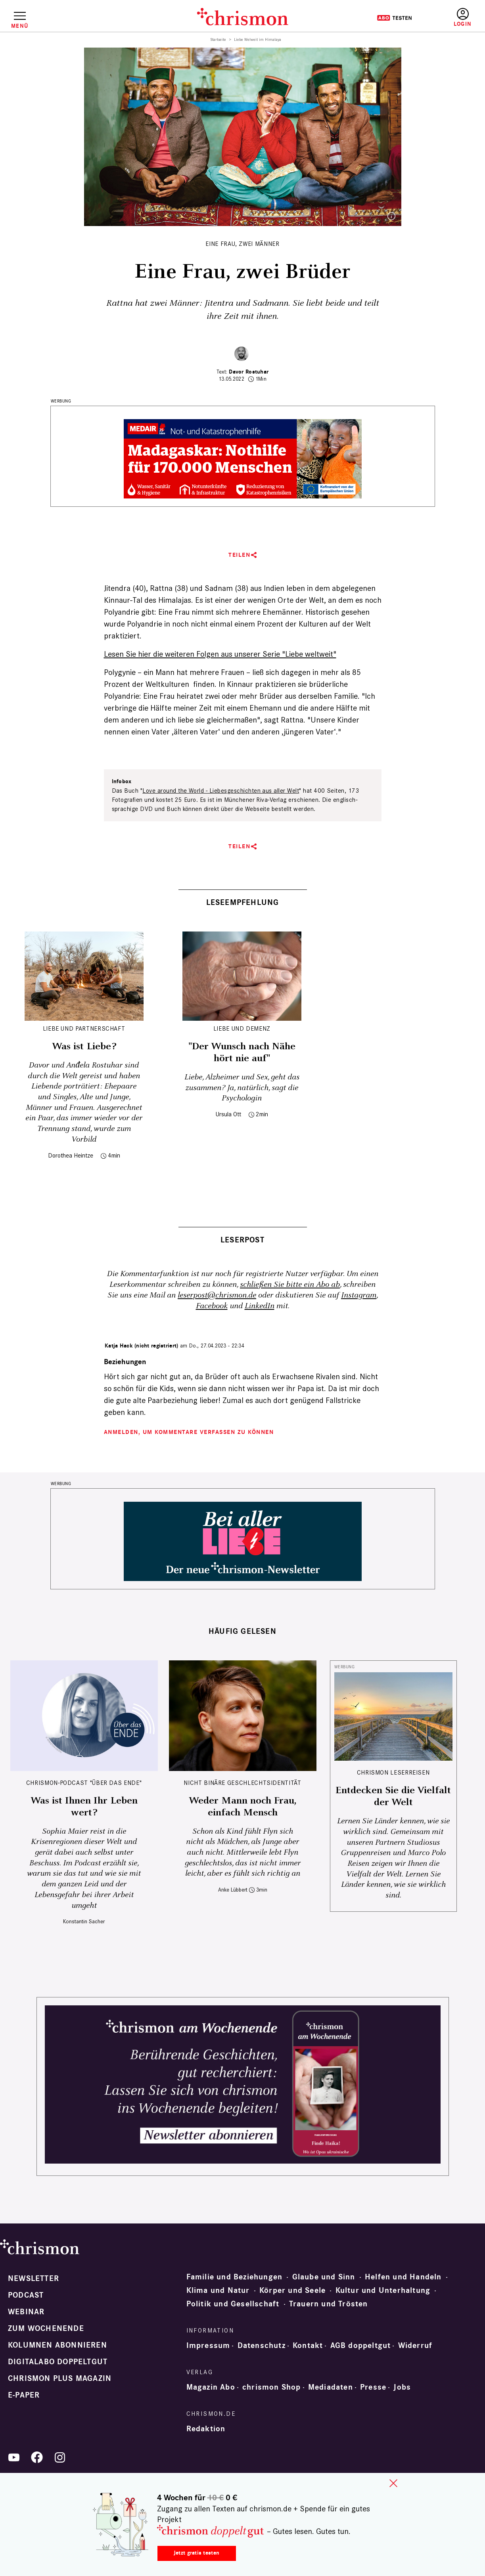 This screenshot has height=2576, width=485. Describe the element at coordinates (57, 2345) in the screenshot. I see `Kolumnen abonnieren` at that location.